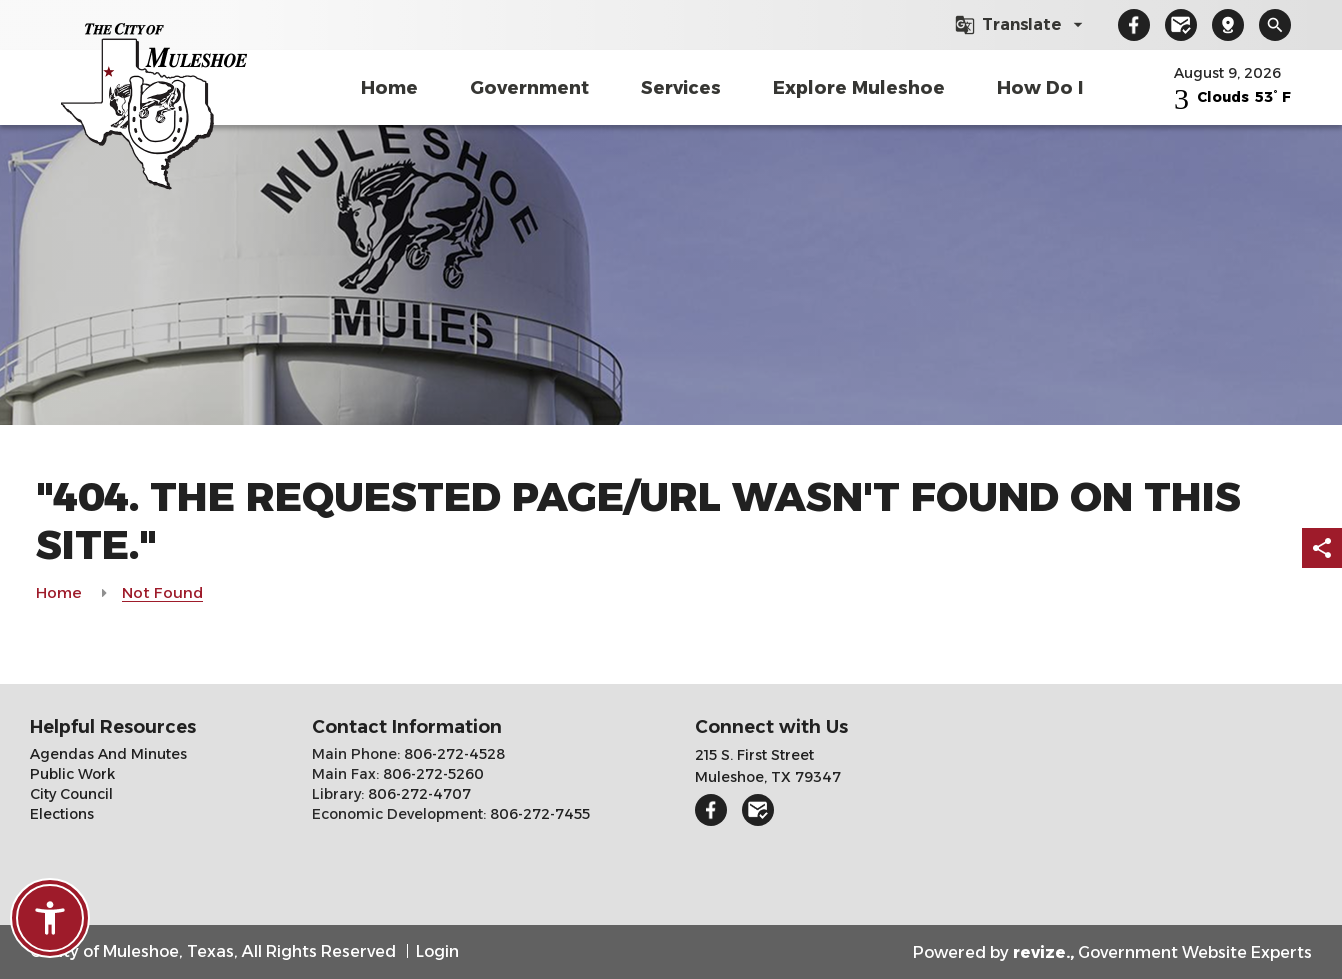 Image resolution: width=1342 pixels, height=979 pixels. Describe the element at coordinates (417, 794) in the screenshot. I see `806-272-4707` at that location.